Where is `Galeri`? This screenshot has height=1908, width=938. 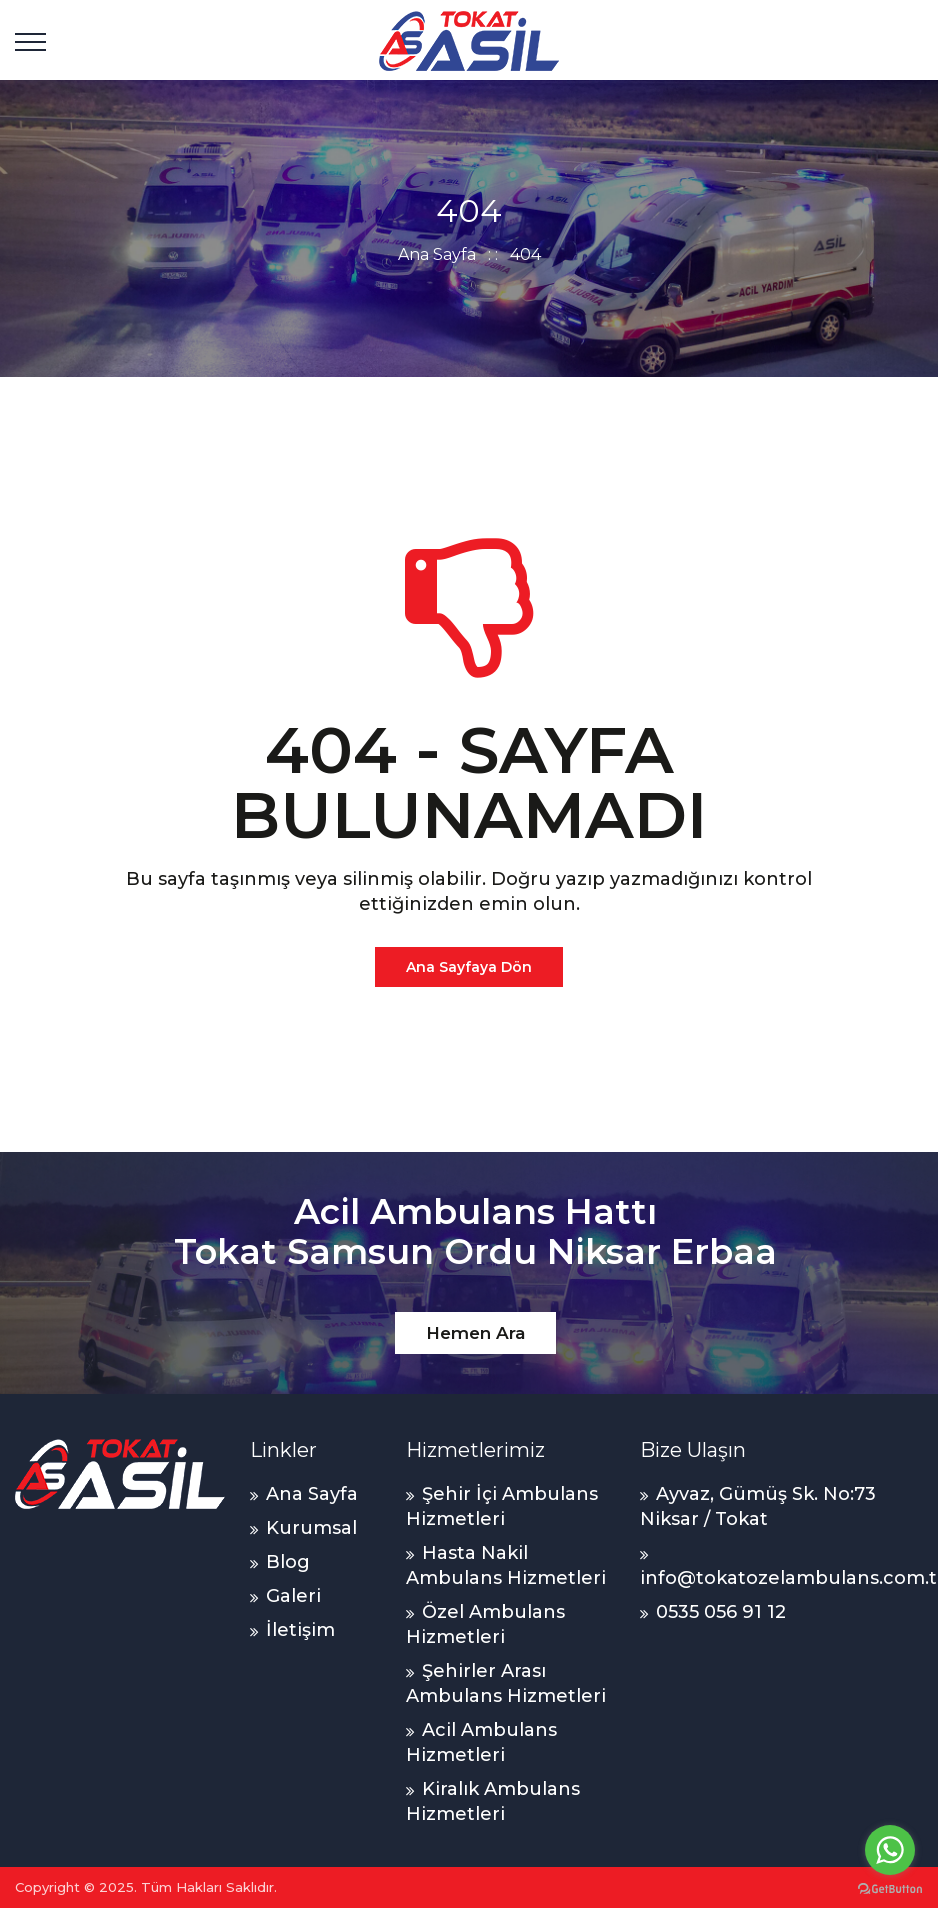 Galeri is located at coordinates (293, 1596).